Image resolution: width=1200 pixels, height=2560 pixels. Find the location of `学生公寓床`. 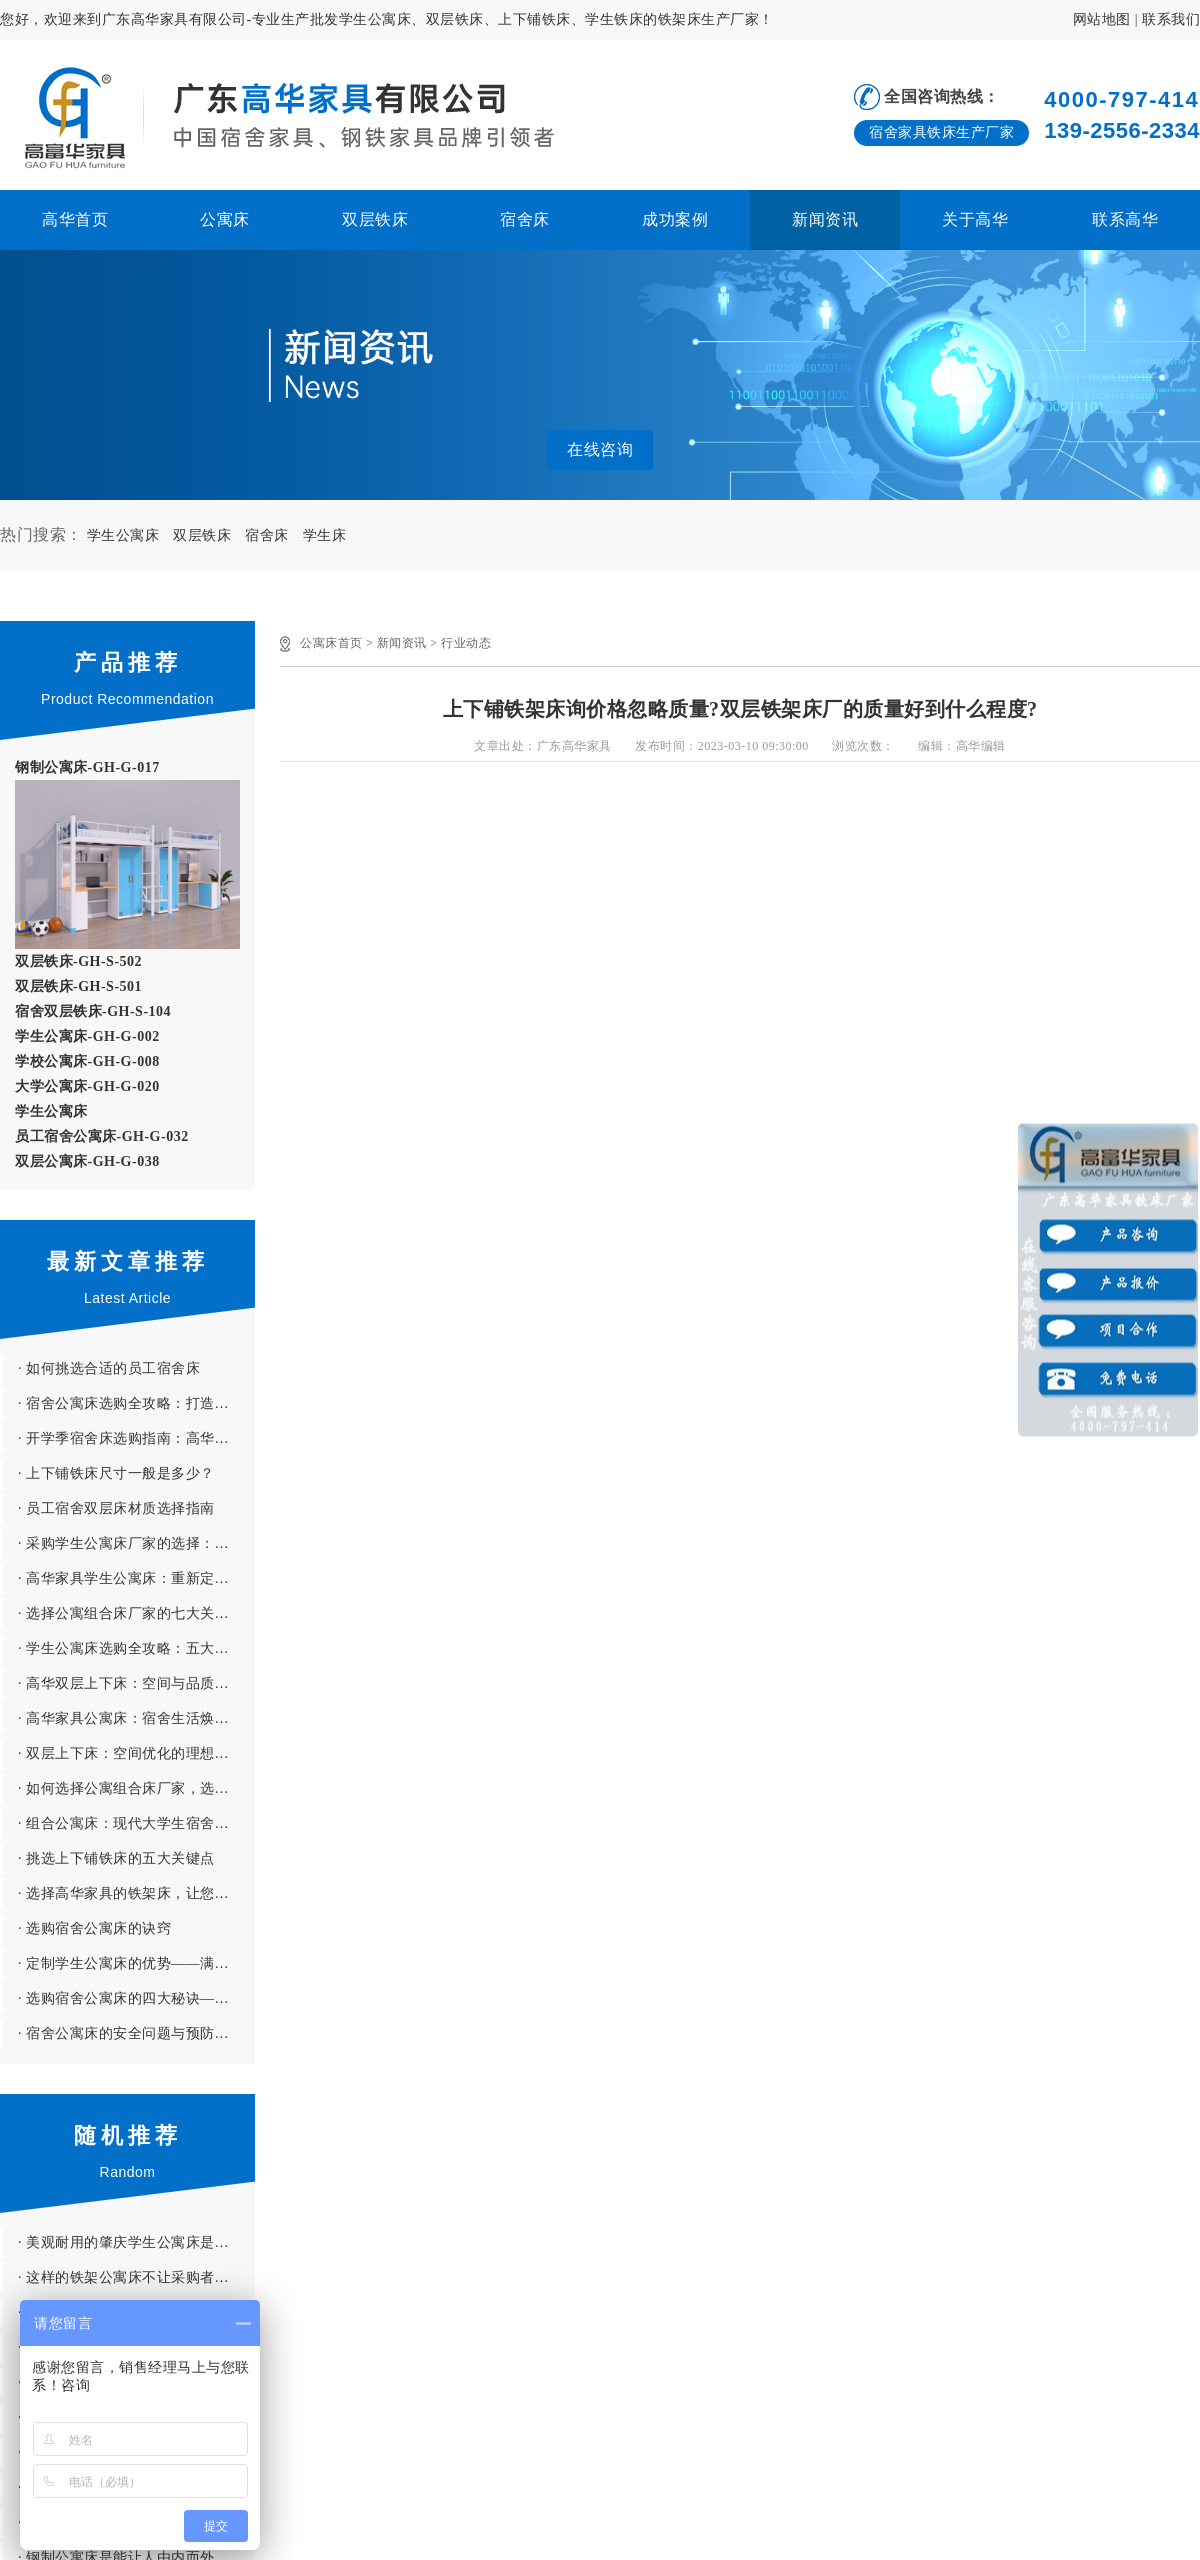

学生公寓床 is located at coordinates (123, 535).